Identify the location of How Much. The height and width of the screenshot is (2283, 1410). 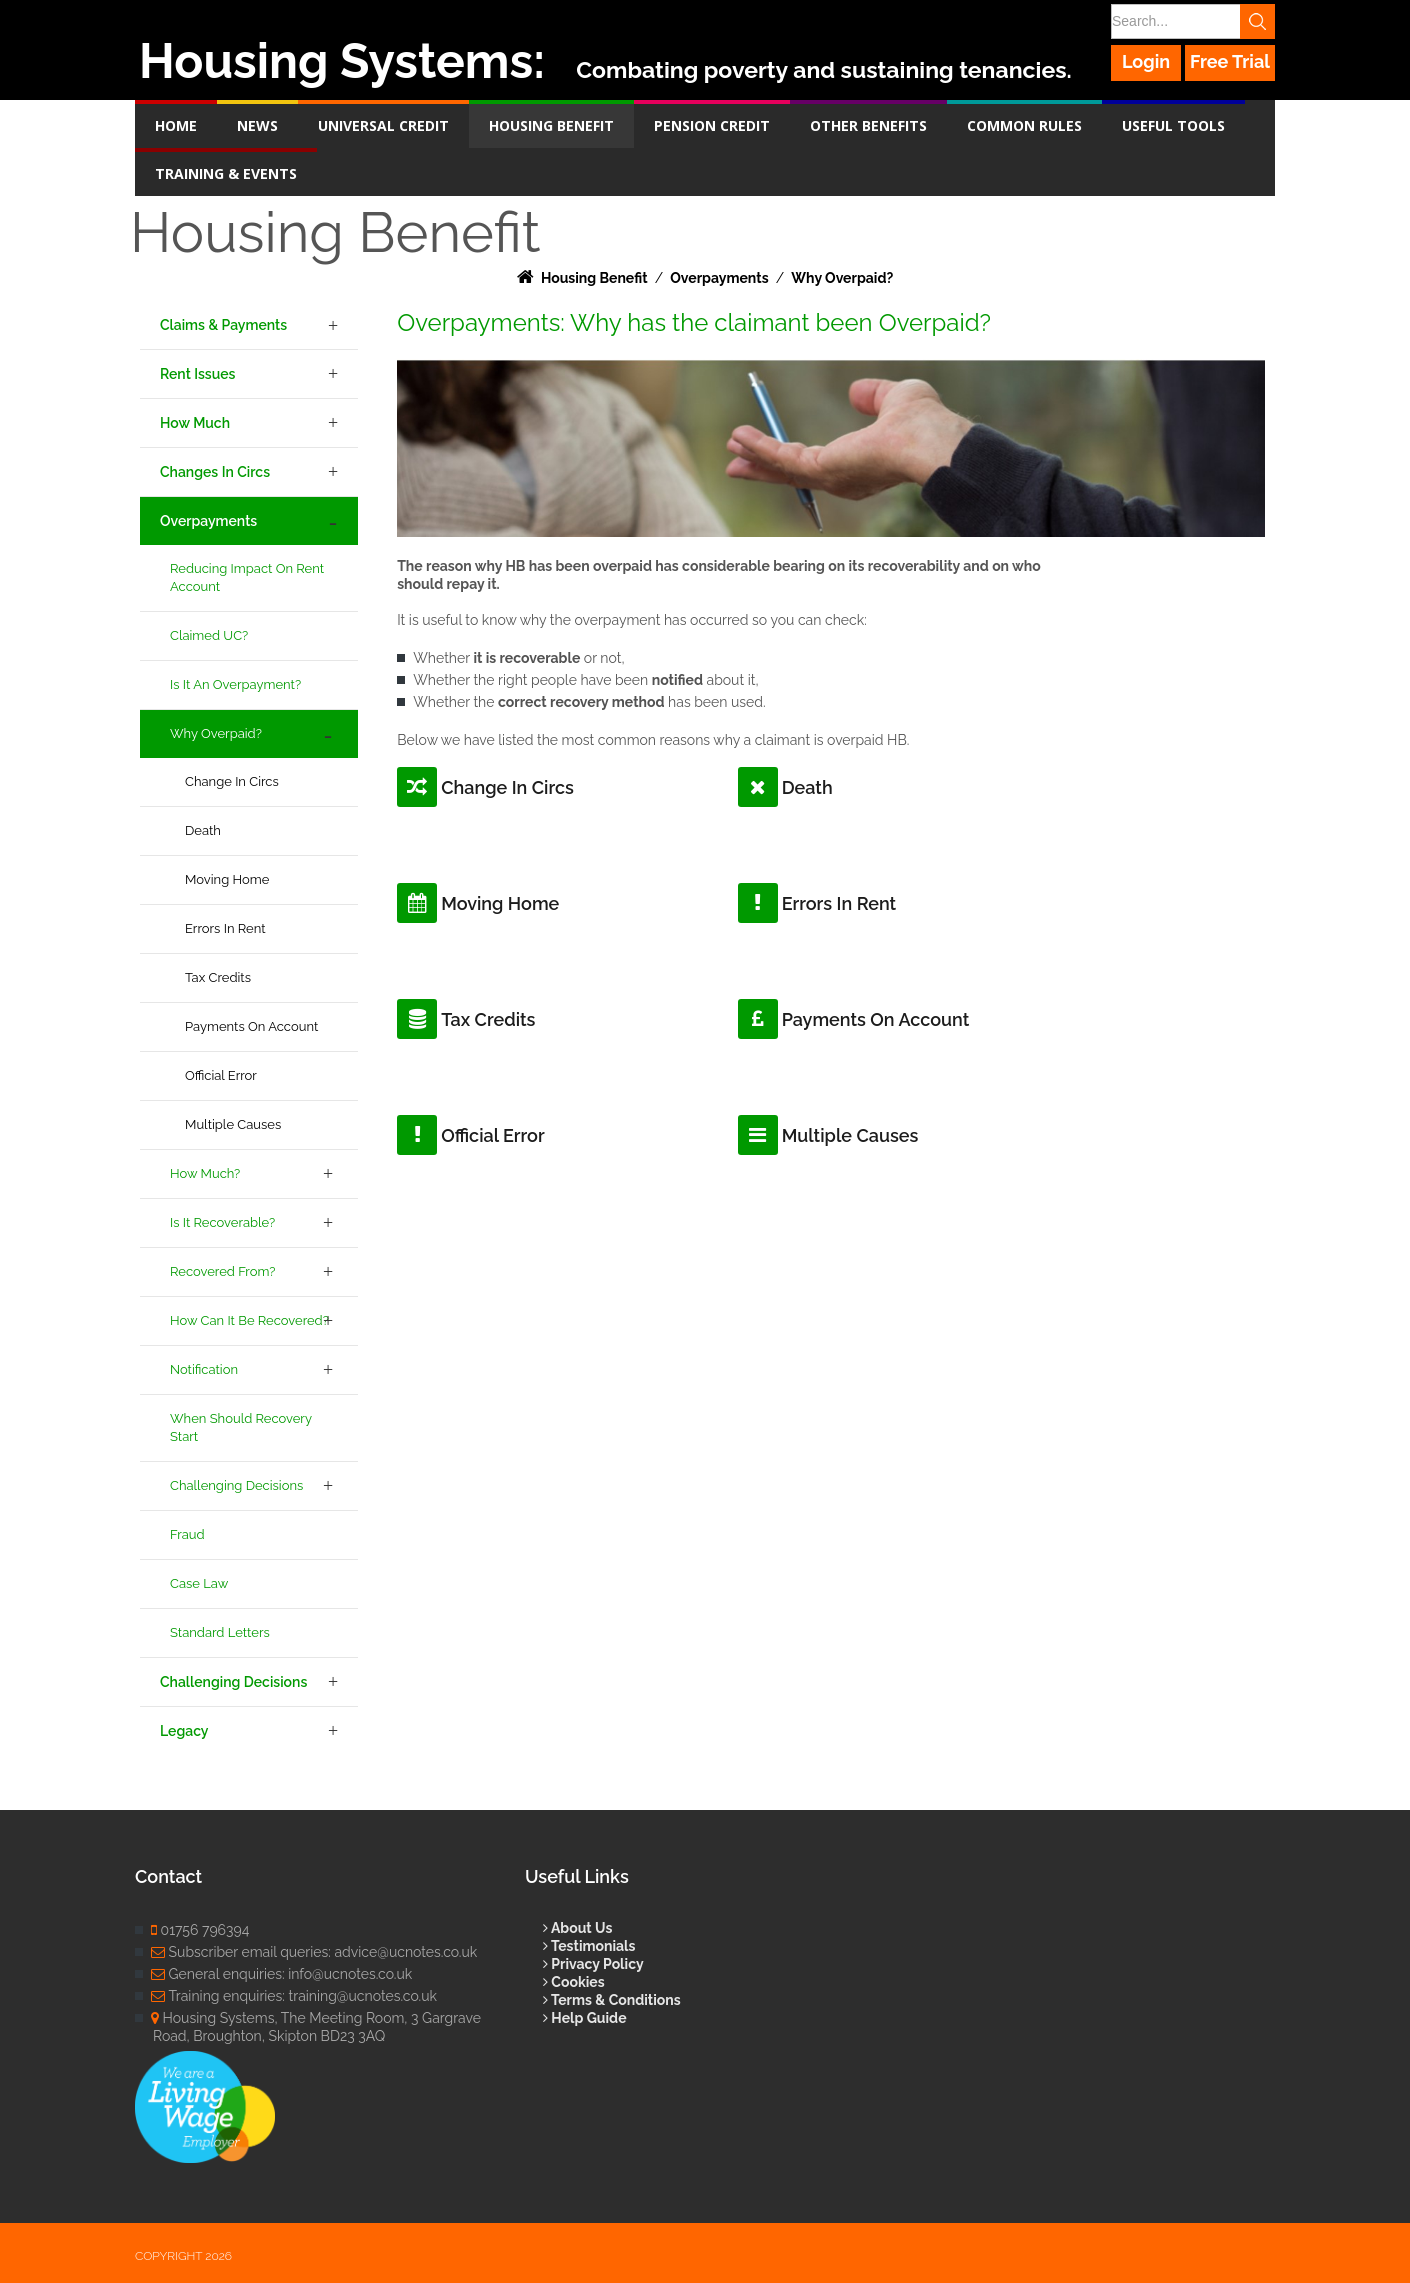
(195, 423).